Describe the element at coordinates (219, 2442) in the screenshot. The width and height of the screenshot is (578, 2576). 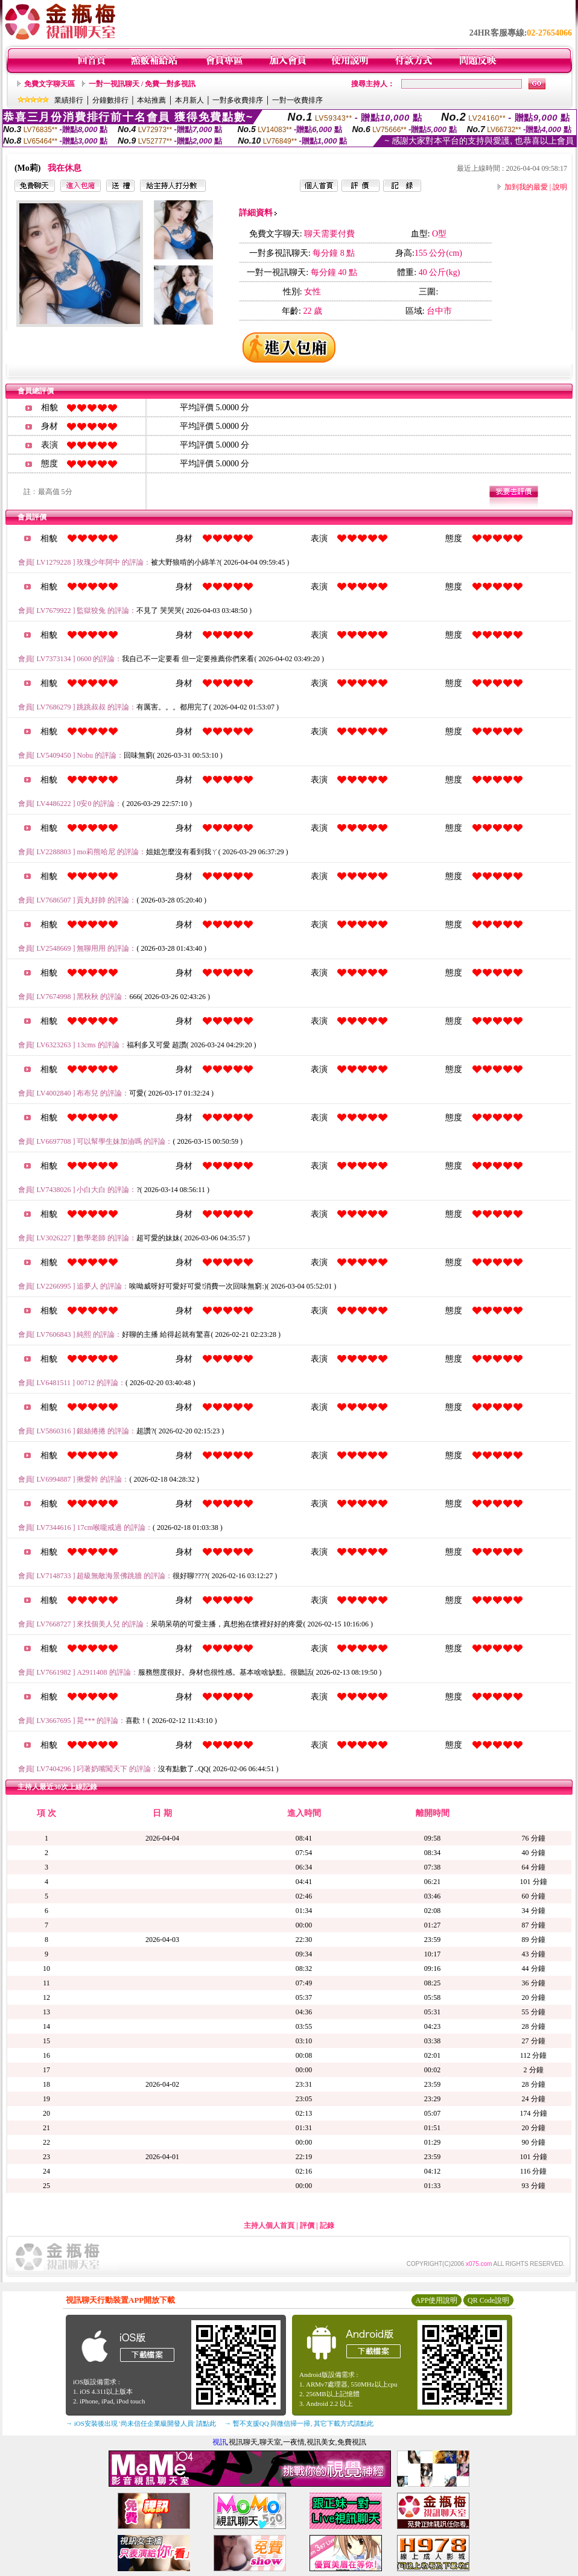
I see `視訊` at that location.